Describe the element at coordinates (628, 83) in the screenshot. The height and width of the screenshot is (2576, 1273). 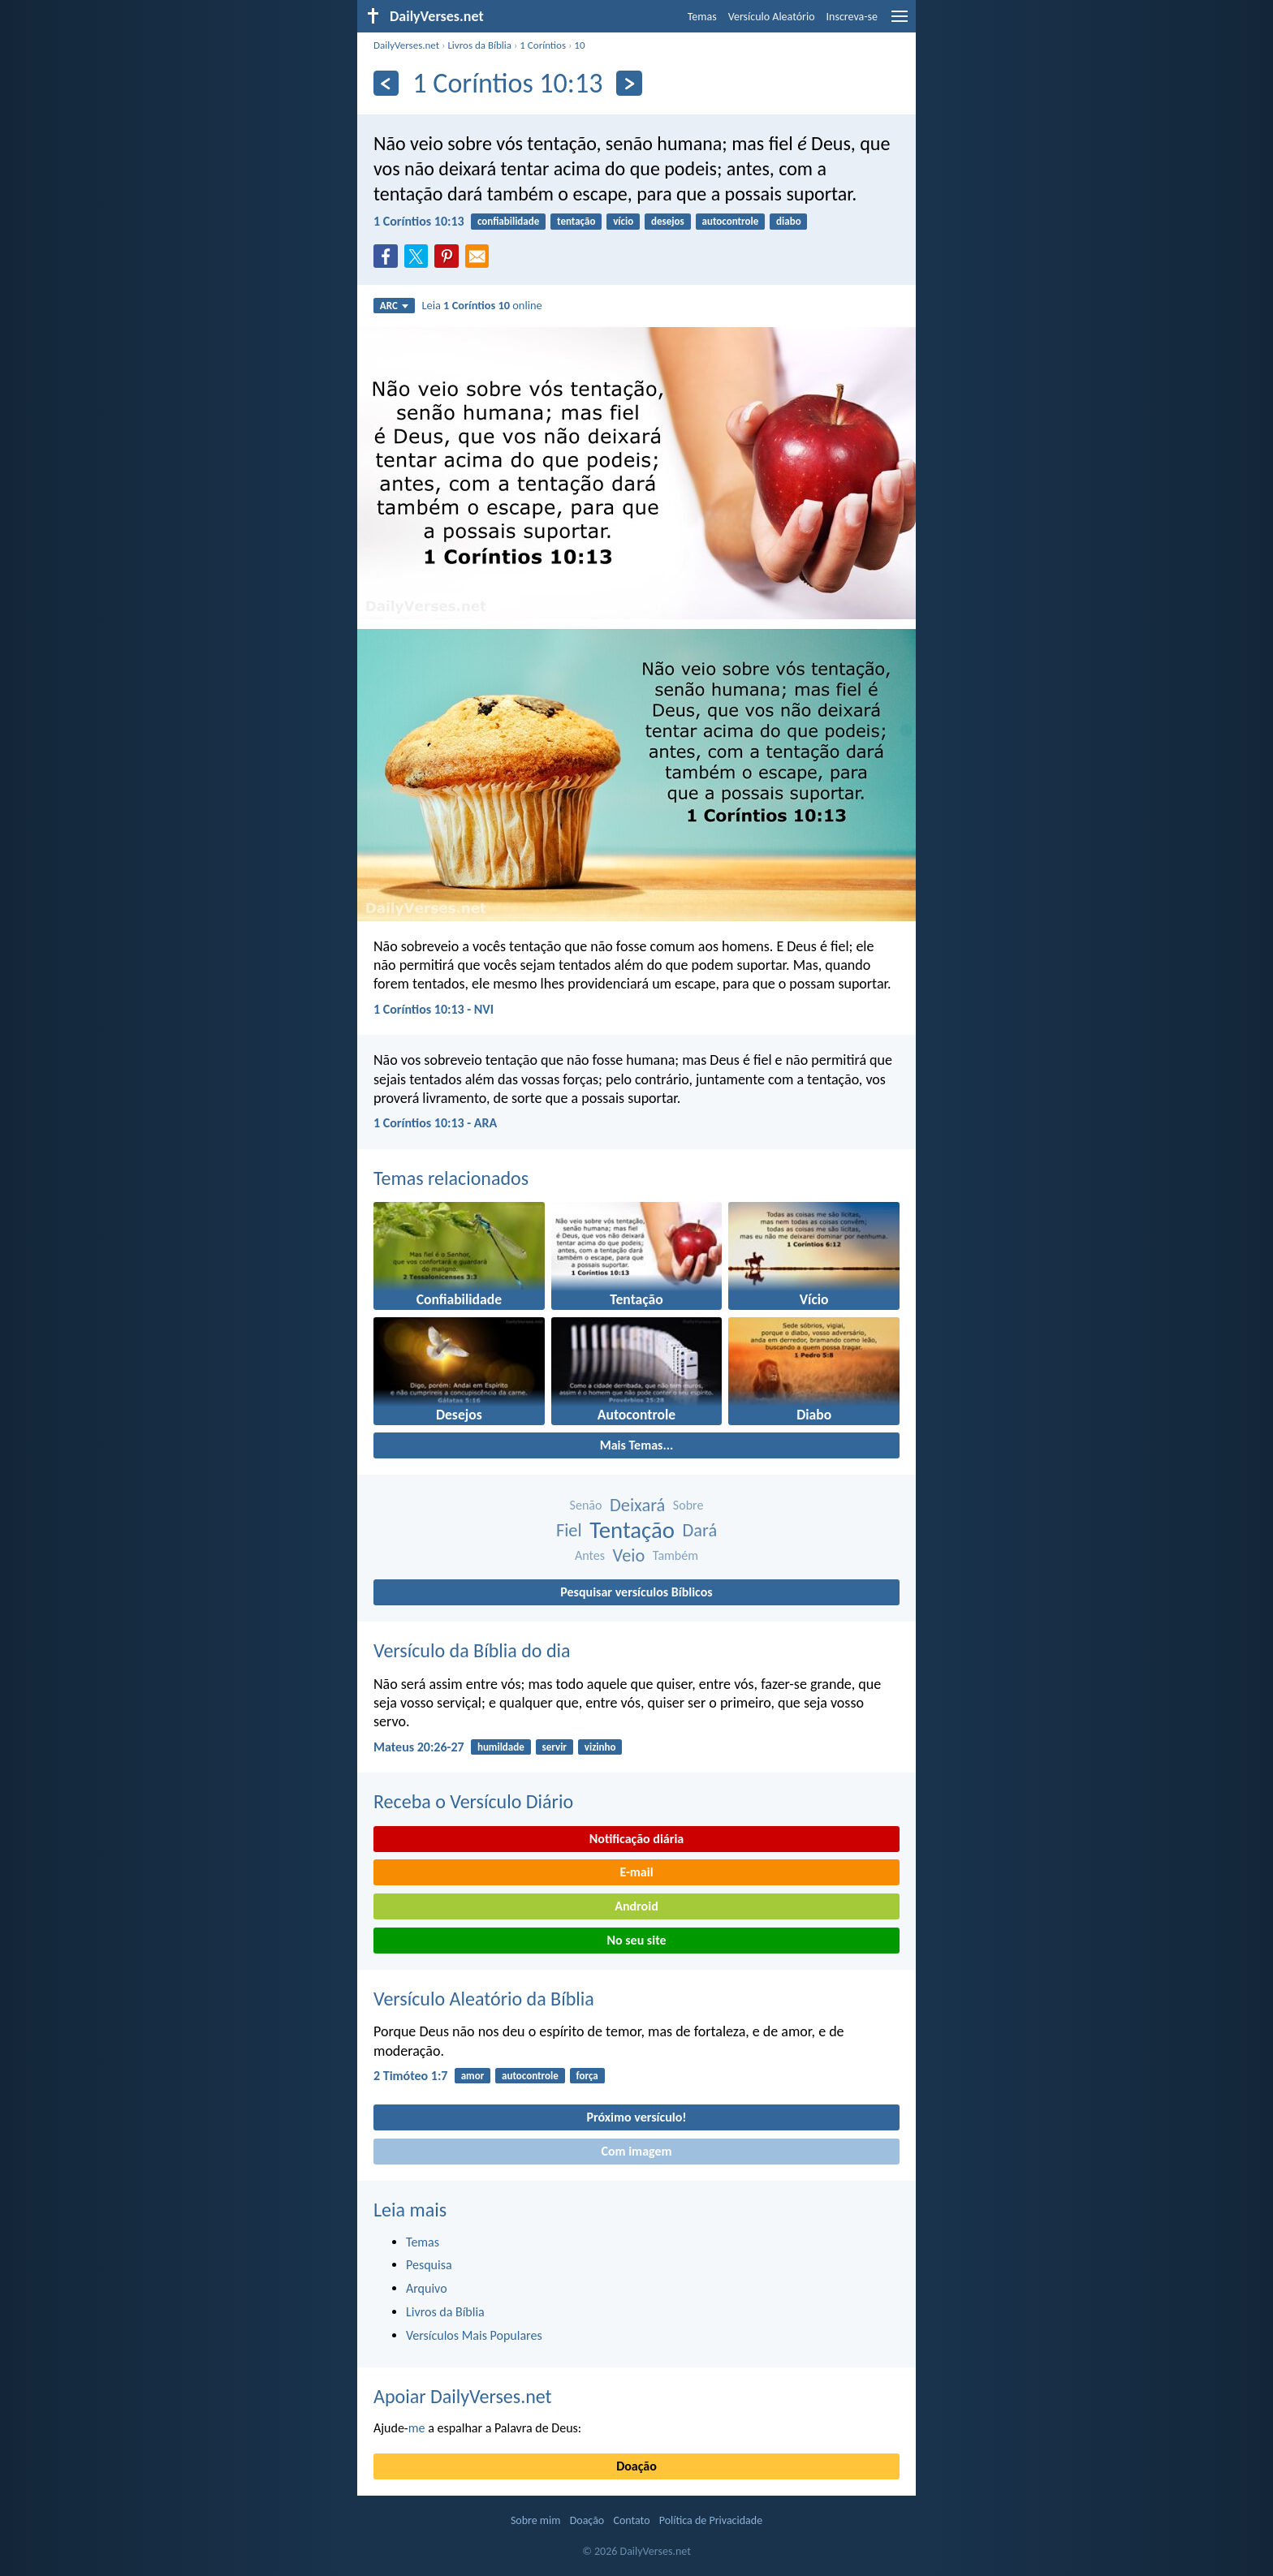
I see `[Próximo]` at that location.